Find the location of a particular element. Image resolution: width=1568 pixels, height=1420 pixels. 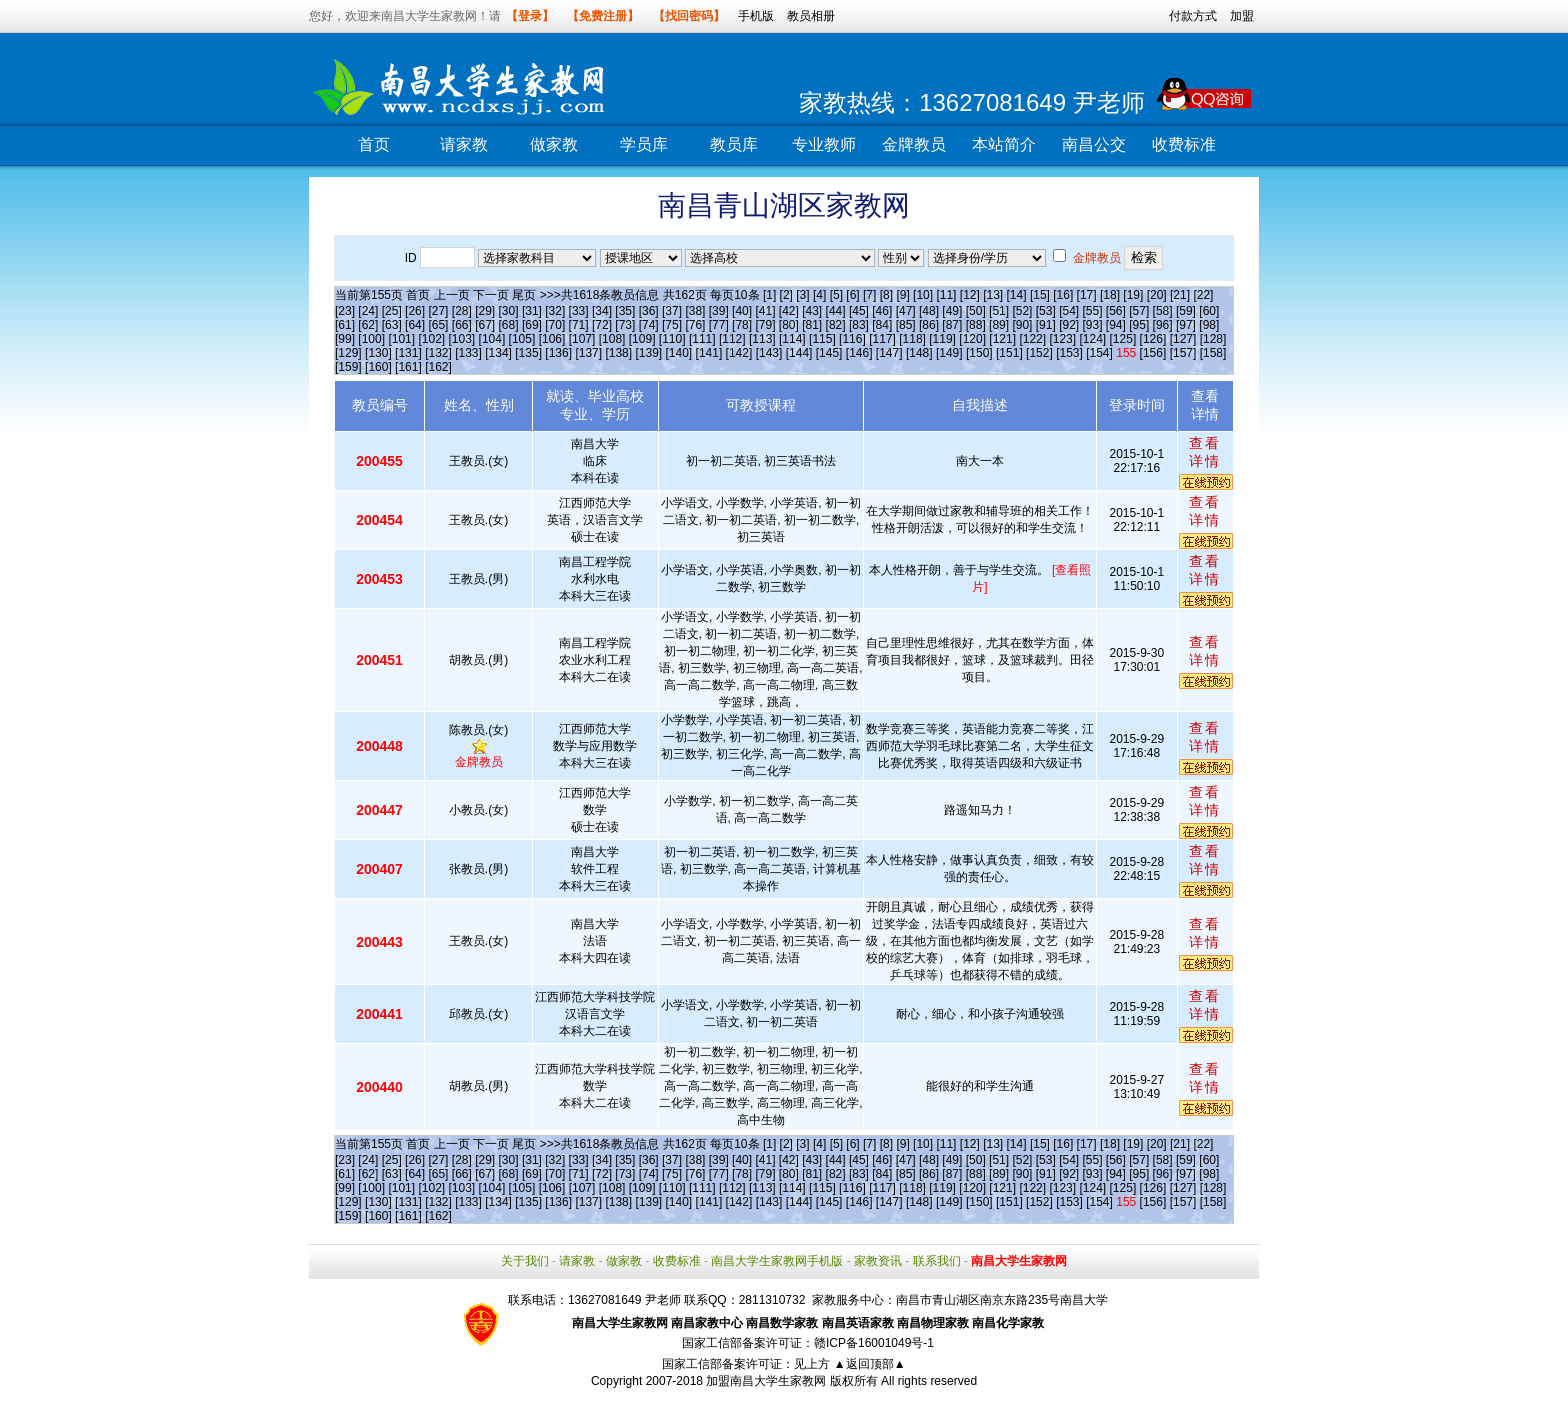

[134] is located at coordinates (498, 353).